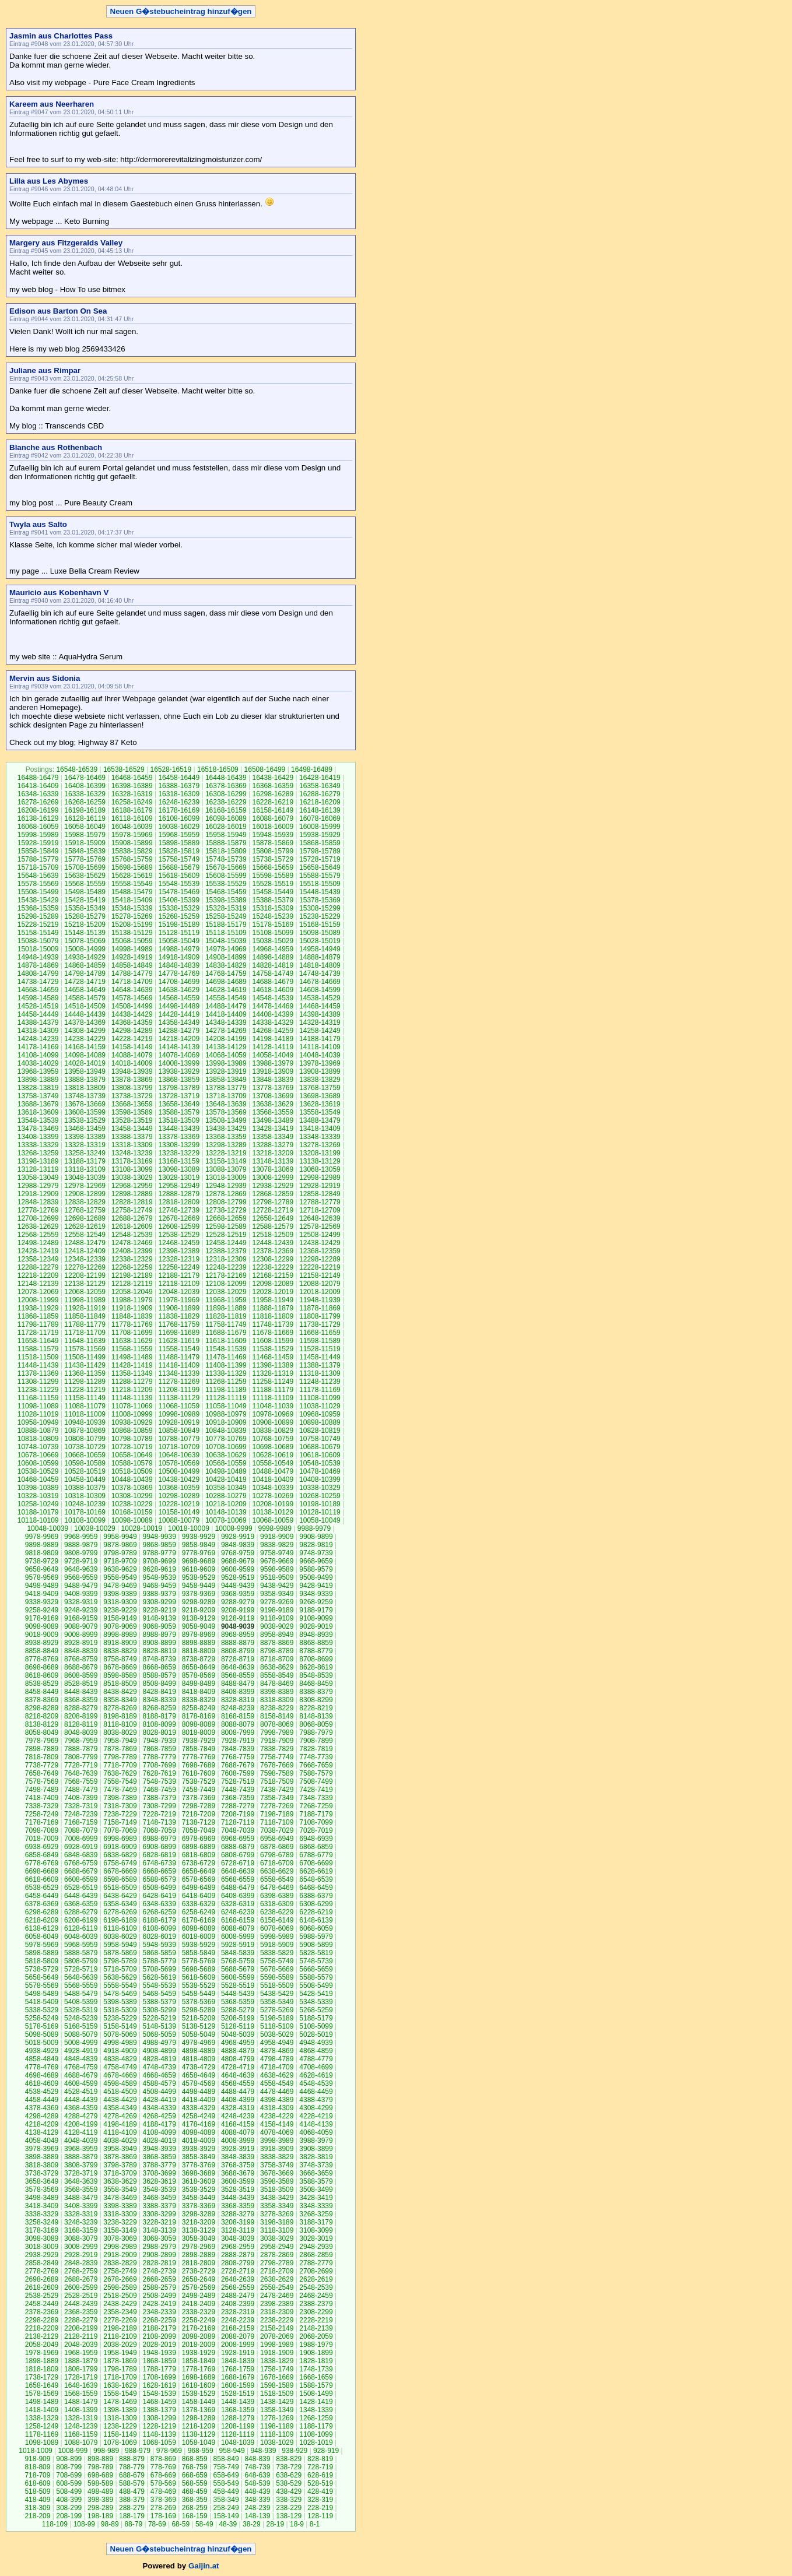 Image resolution: width=792 pixels, height=2576 pixels. What do you see at coordinates (178, 1479) in the screenshot?
I see `10438-10429` at bounding box center [178, 1479].